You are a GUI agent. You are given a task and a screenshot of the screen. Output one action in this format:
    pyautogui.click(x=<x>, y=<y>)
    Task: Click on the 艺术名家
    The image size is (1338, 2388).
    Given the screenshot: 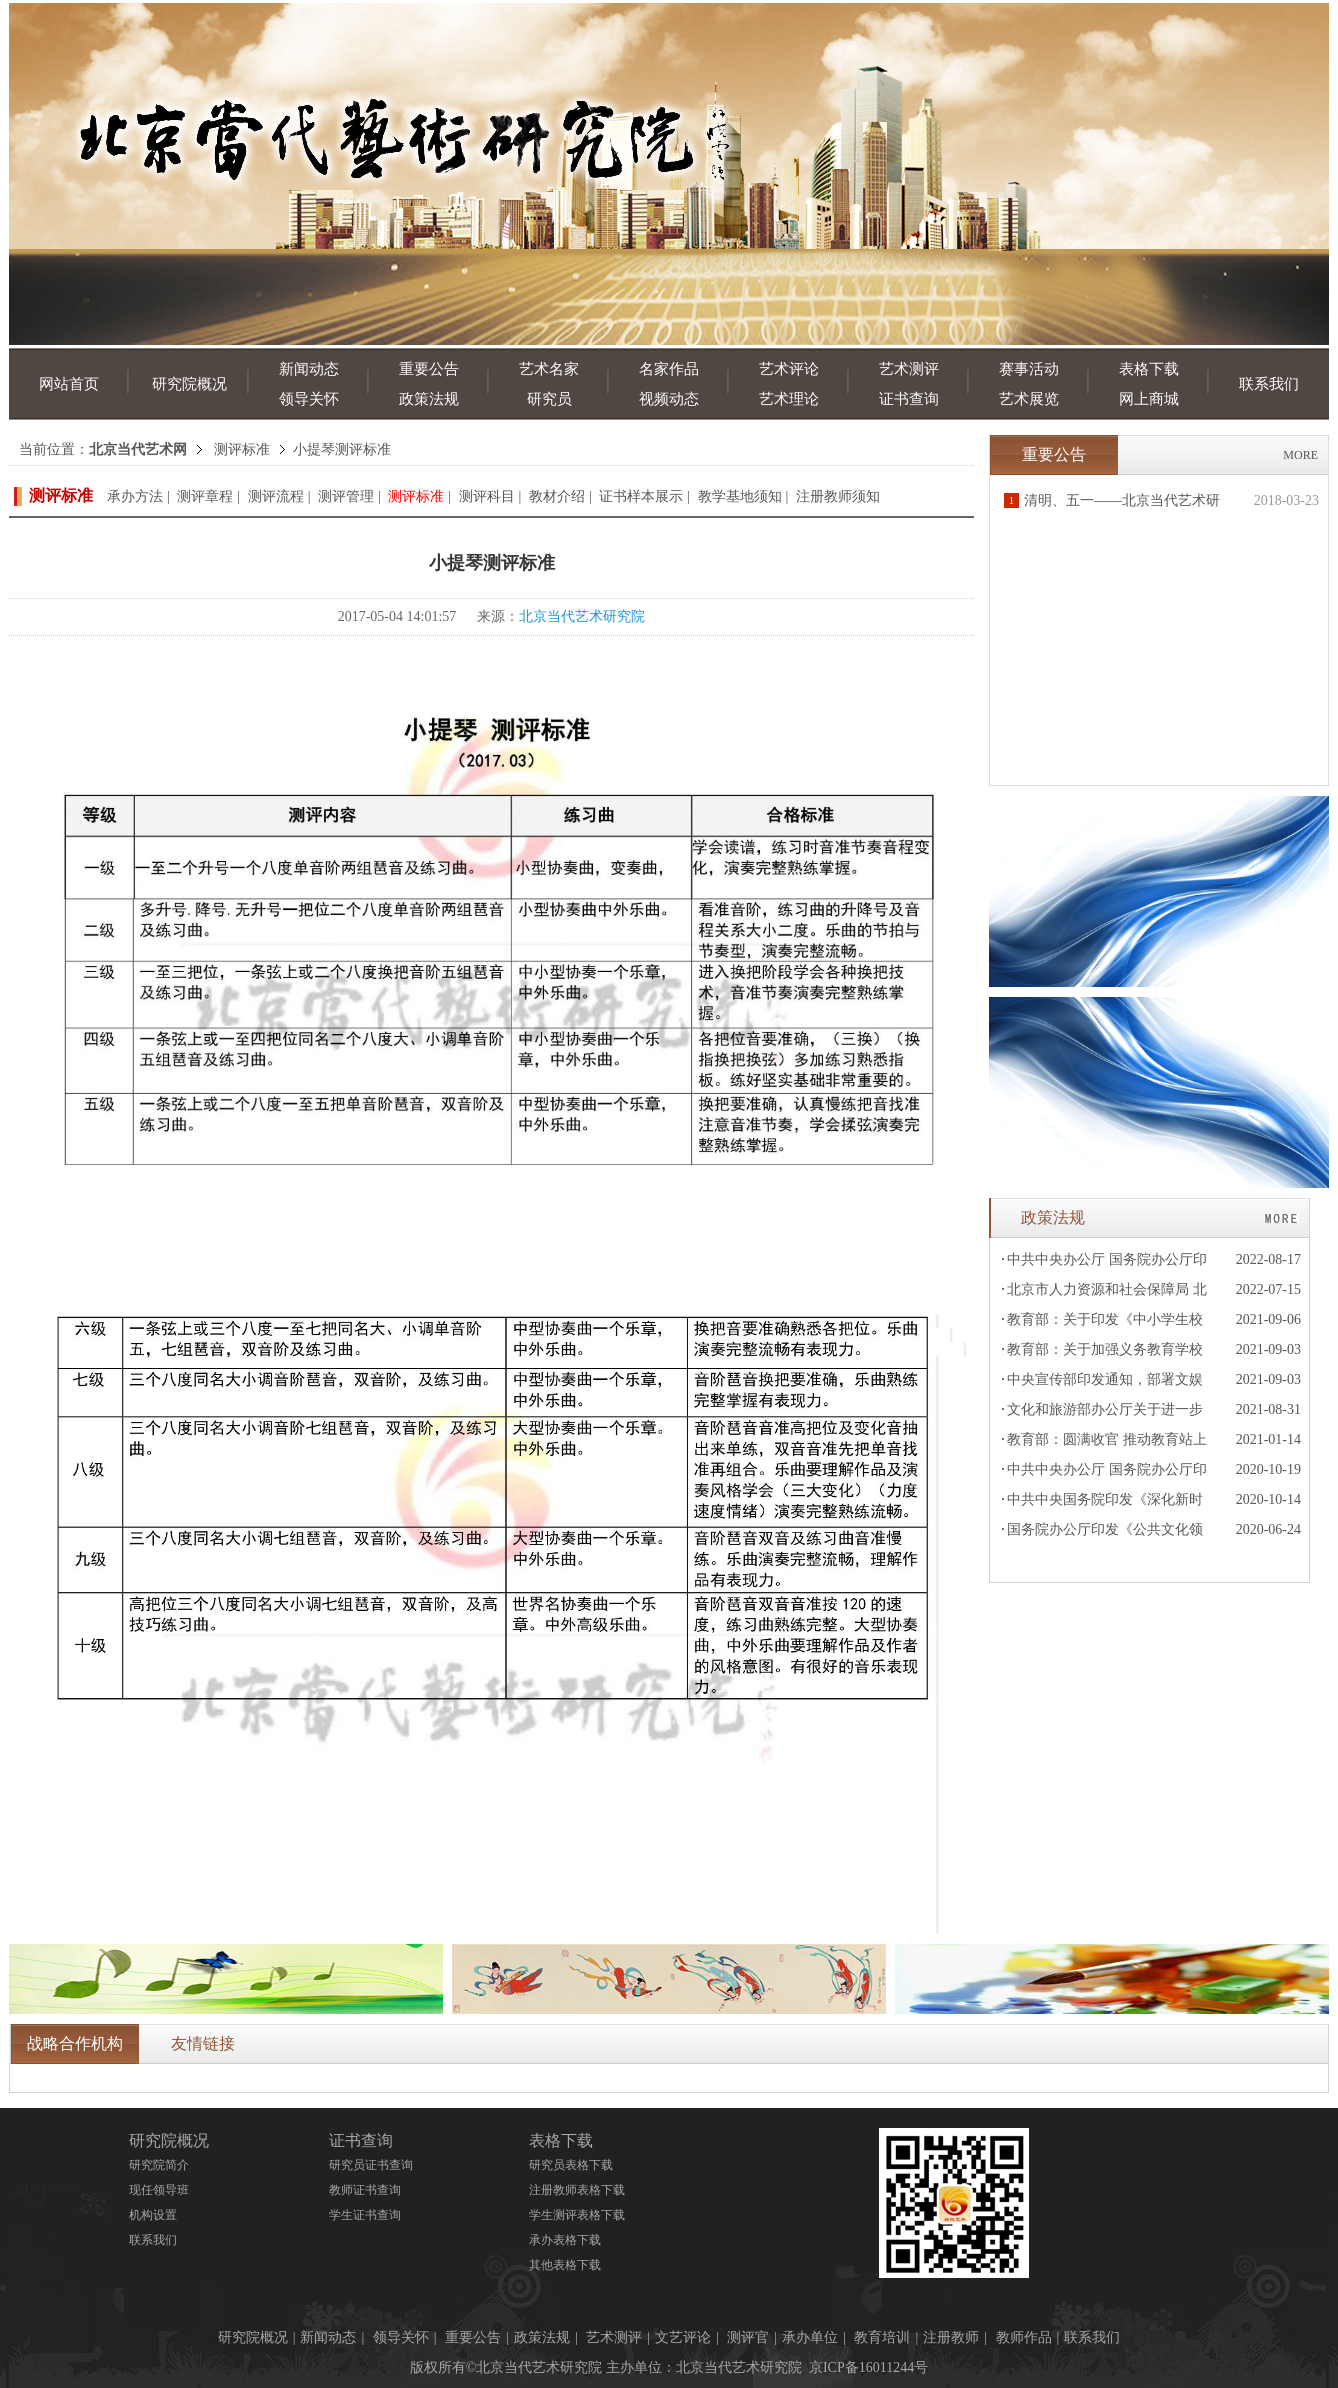 What is the action you would take?
    pyautogui.click(x=549, y=369)
    